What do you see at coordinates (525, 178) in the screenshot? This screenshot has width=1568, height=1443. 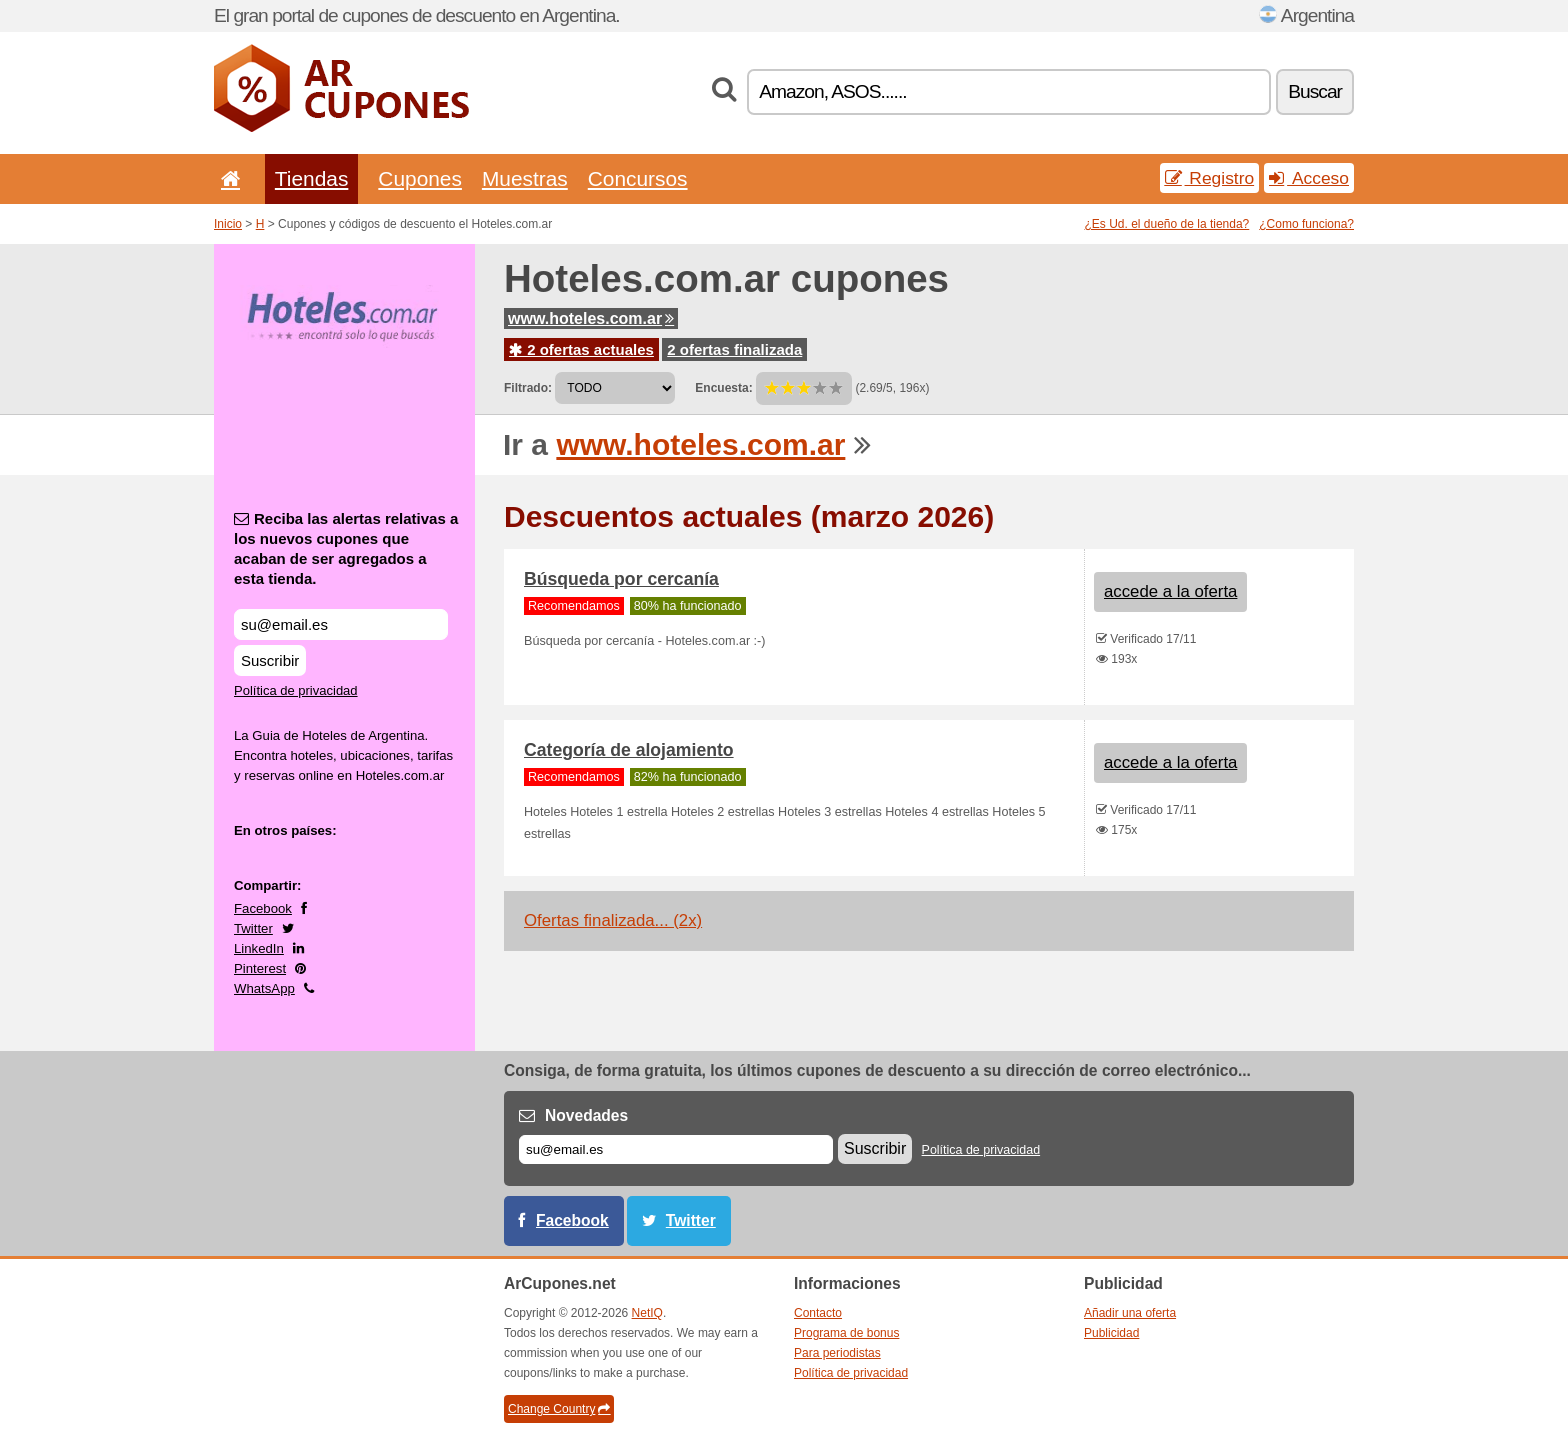 I see `Muestras` at bounding box center [525, 178].